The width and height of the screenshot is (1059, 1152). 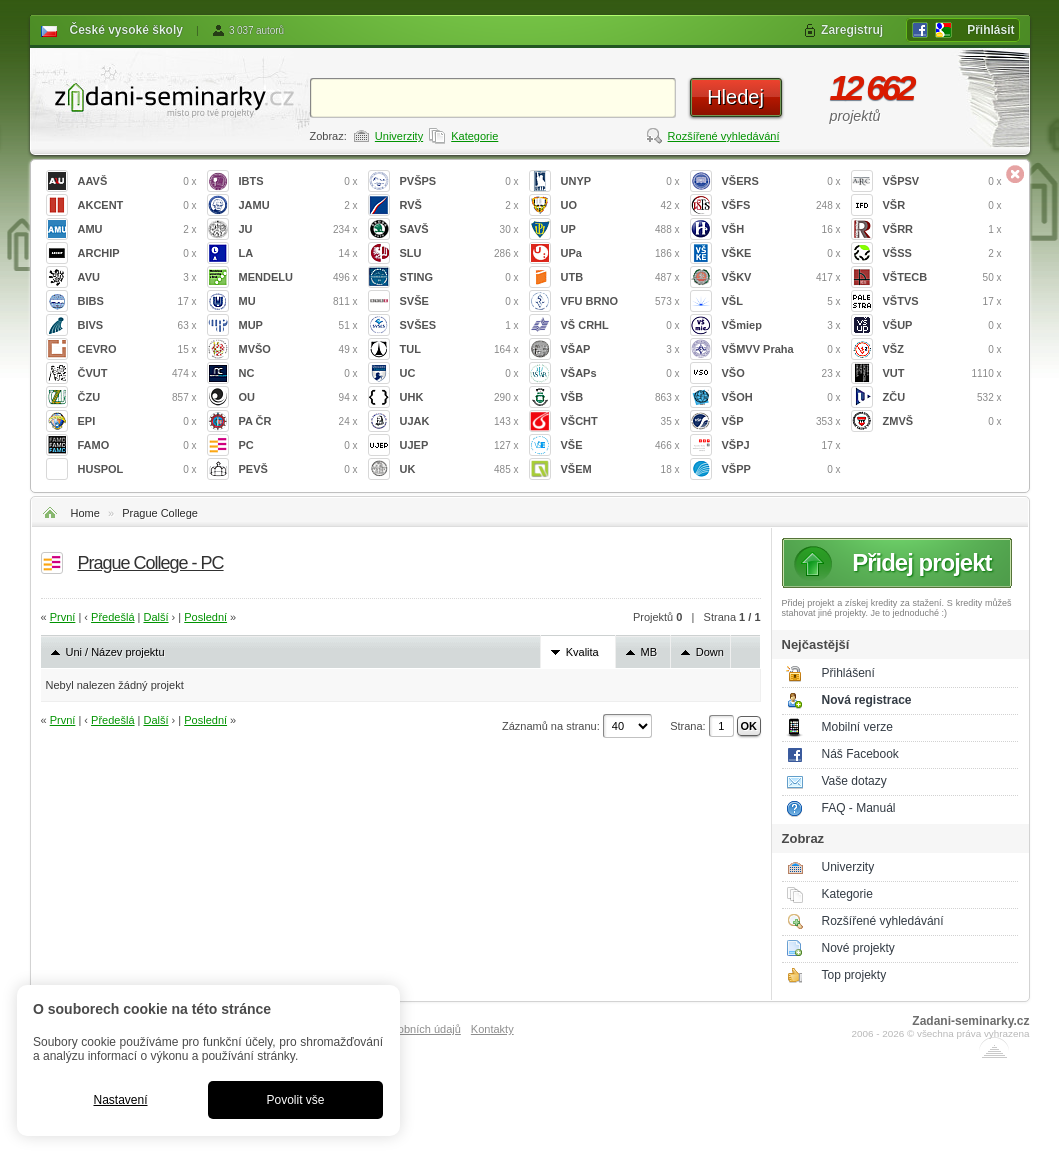 I want to click on VŠL, so click(x=781, y=301).